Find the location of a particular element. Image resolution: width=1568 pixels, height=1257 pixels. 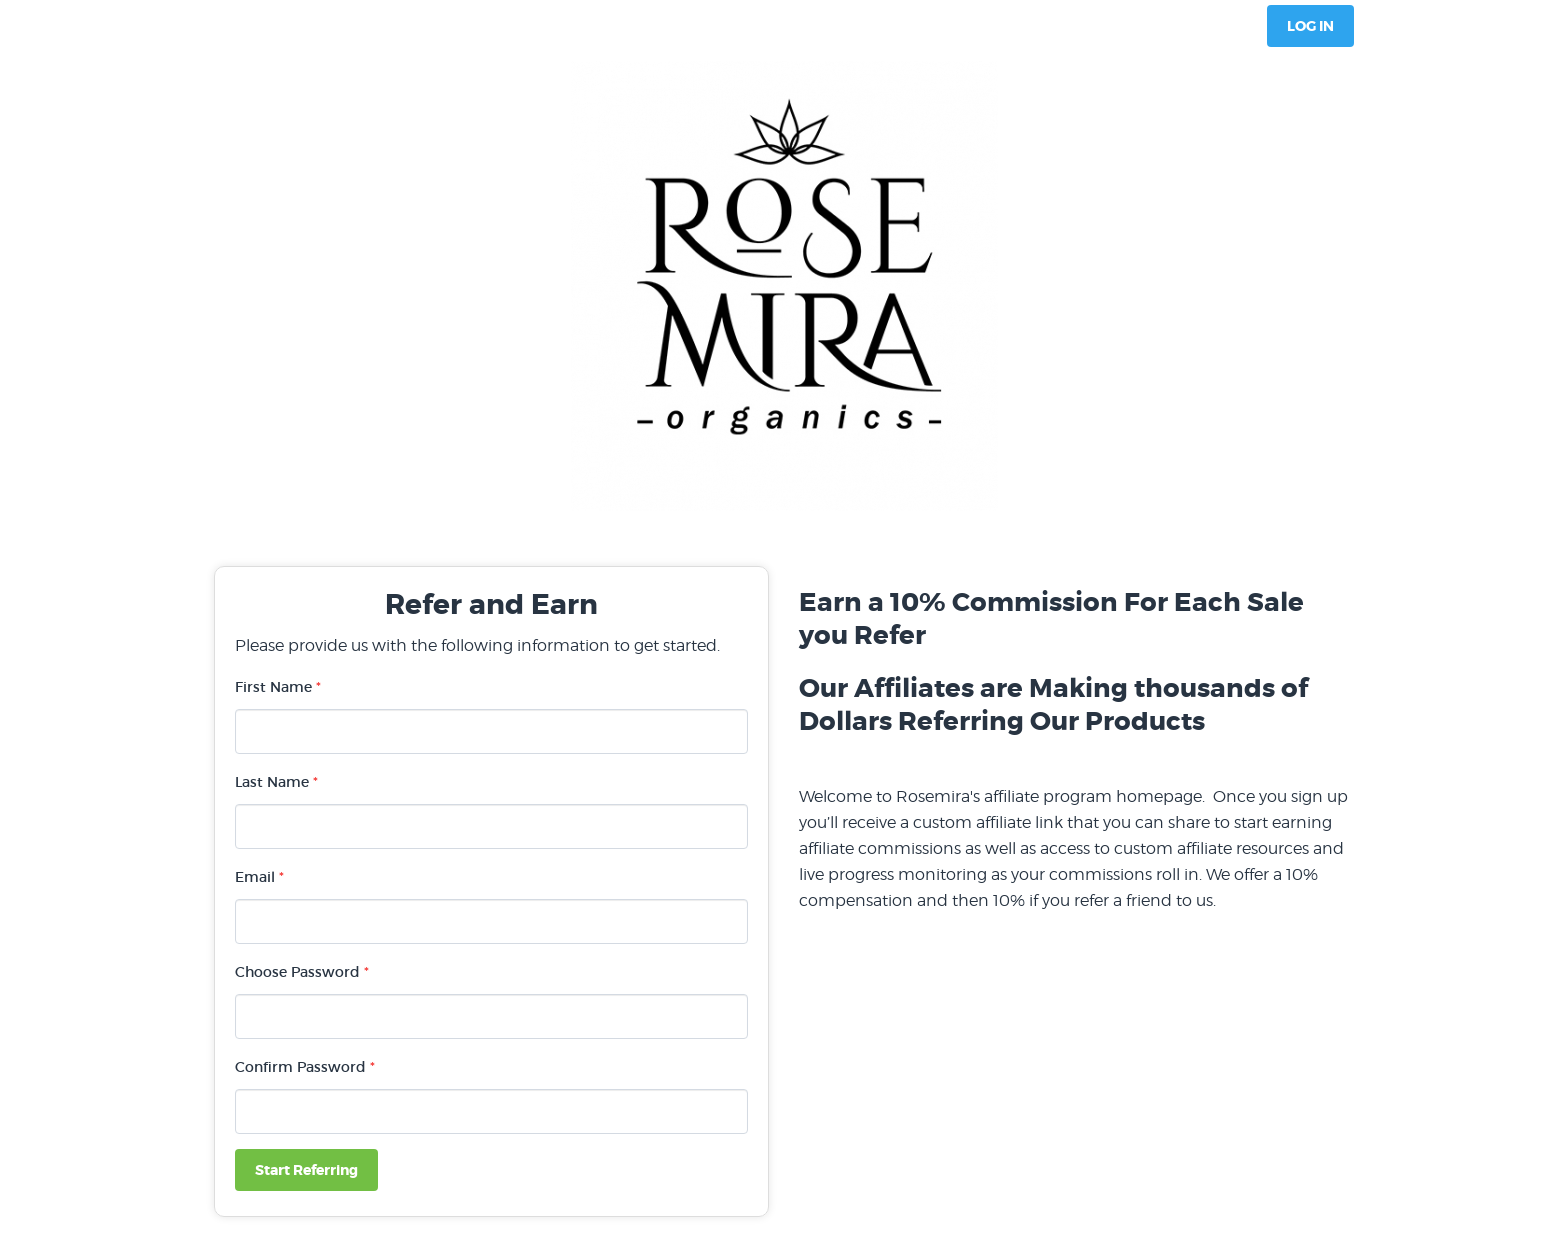

First Name is located at coordinates (278, 687).